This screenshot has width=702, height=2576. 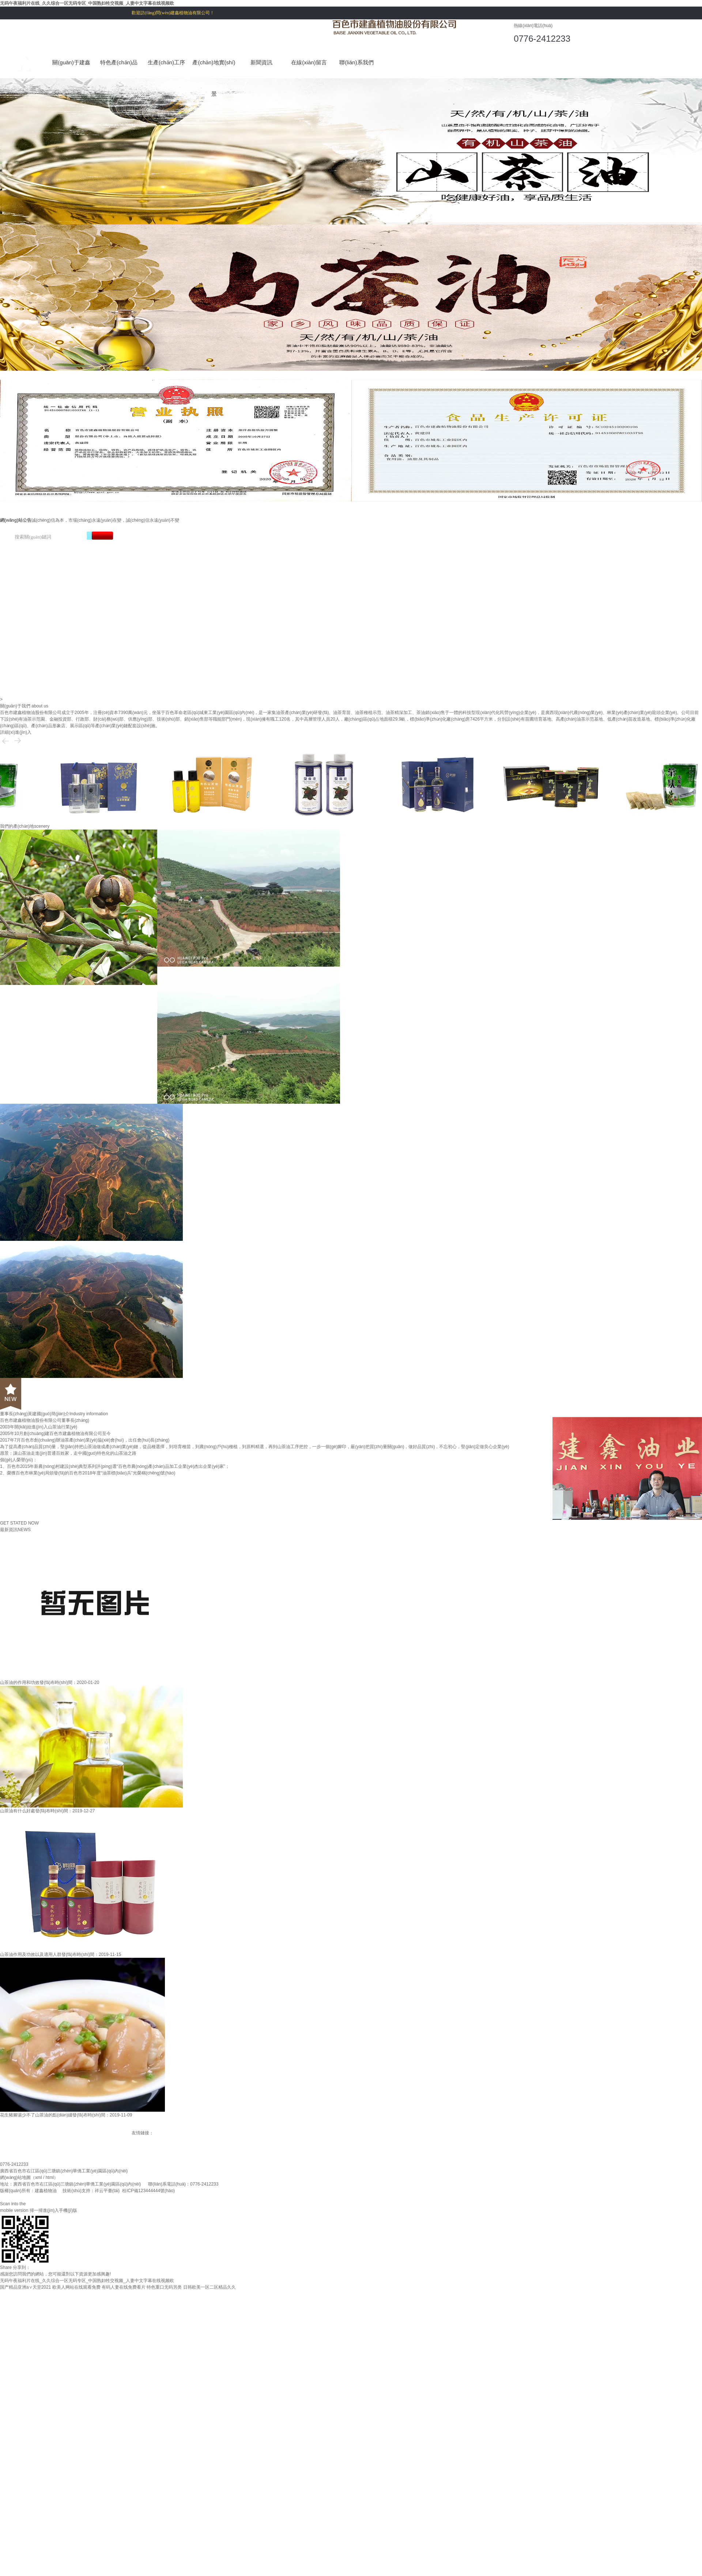 I want to click on 關(guān)于建鑫, so click(x=71, y=62).